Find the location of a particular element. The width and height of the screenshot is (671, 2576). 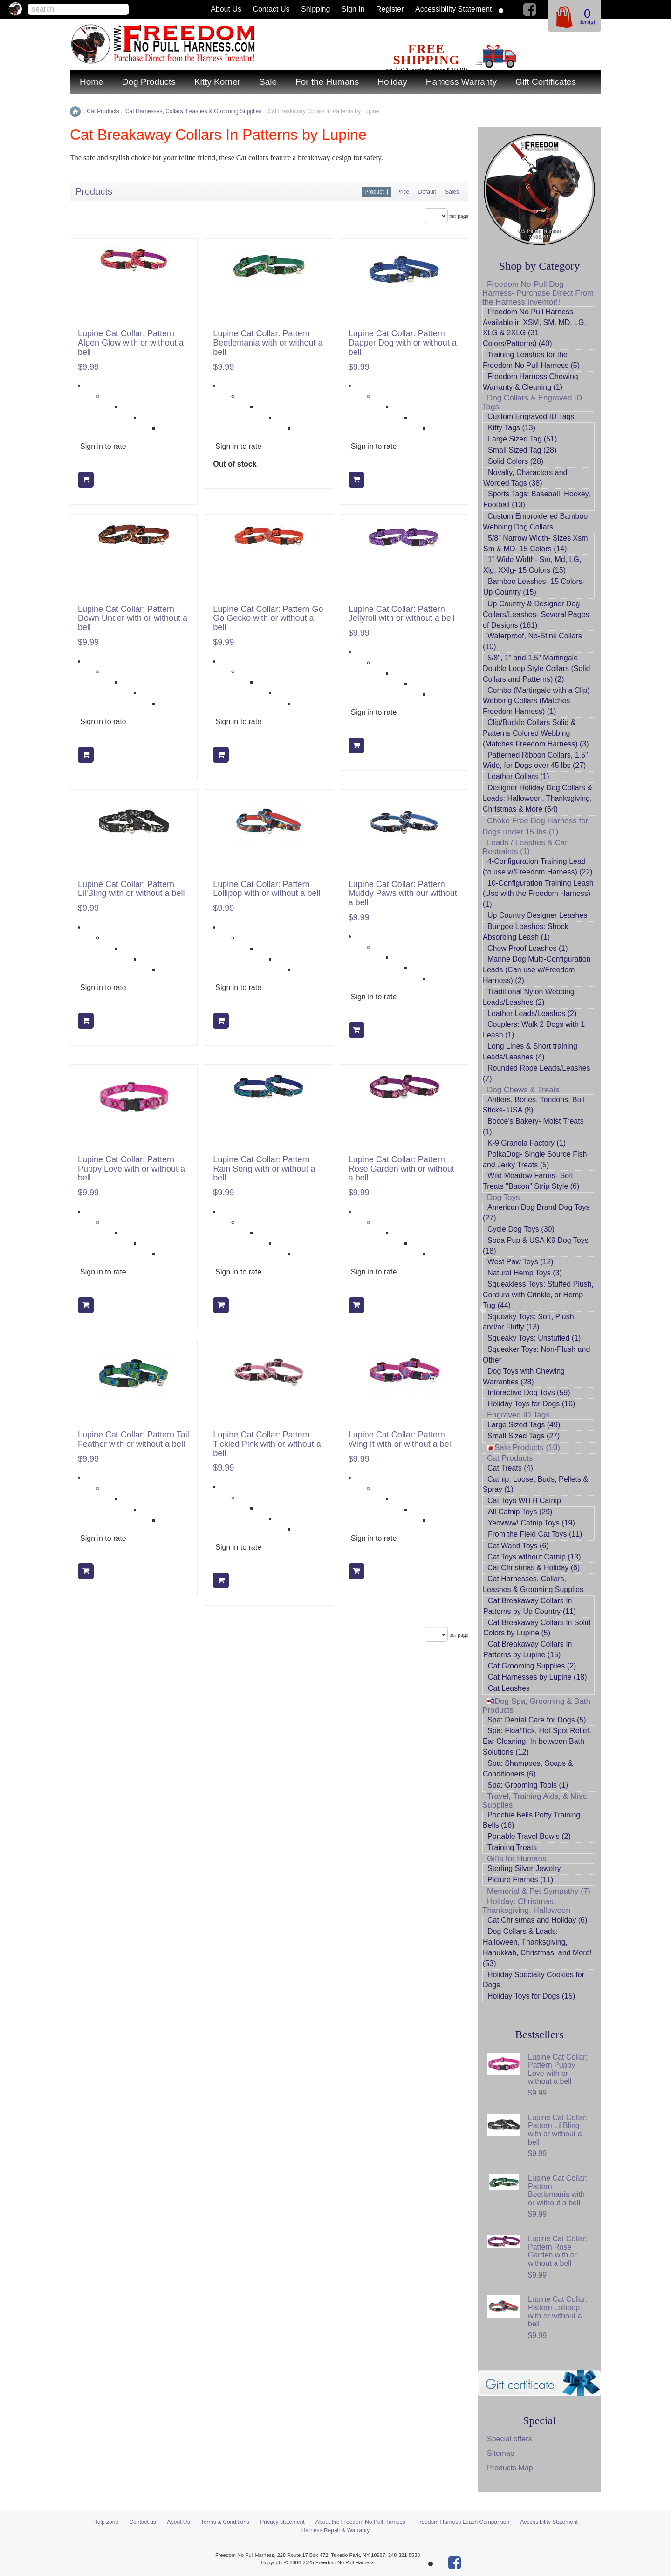

Lupine Cat Collar: Pattern Tickled Pink with or without a bell is located at coordinates (267, 1444).